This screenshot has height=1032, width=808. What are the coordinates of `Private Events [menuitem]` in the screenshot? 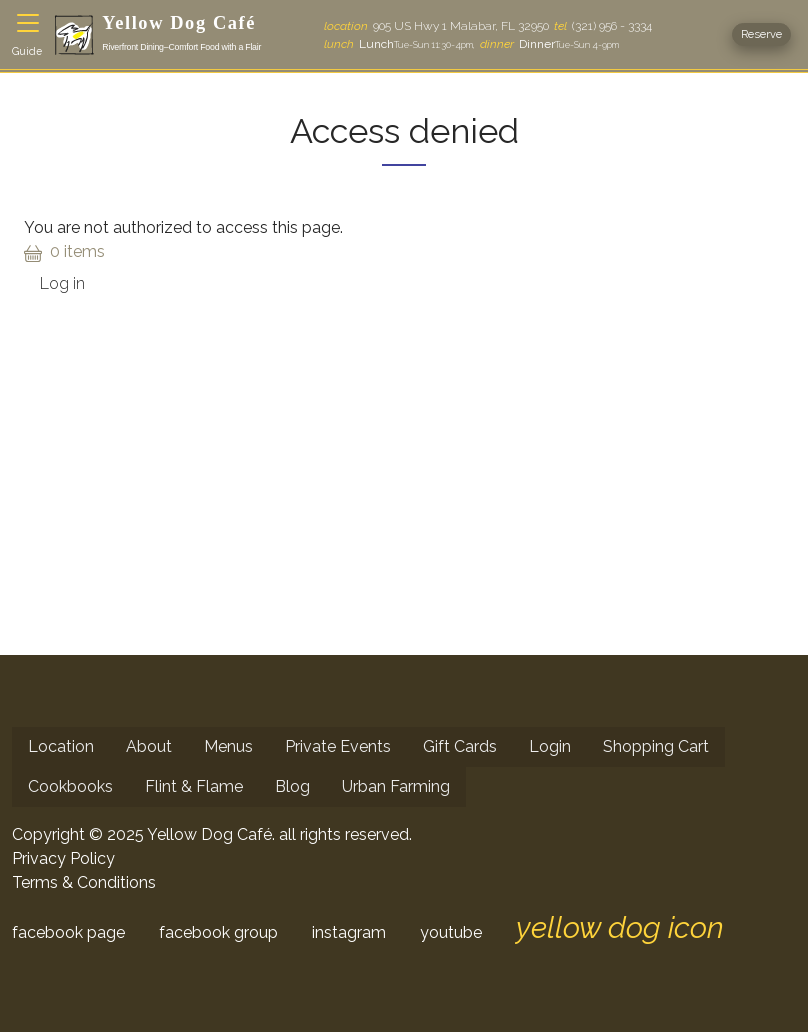 It's located at (338, 746).